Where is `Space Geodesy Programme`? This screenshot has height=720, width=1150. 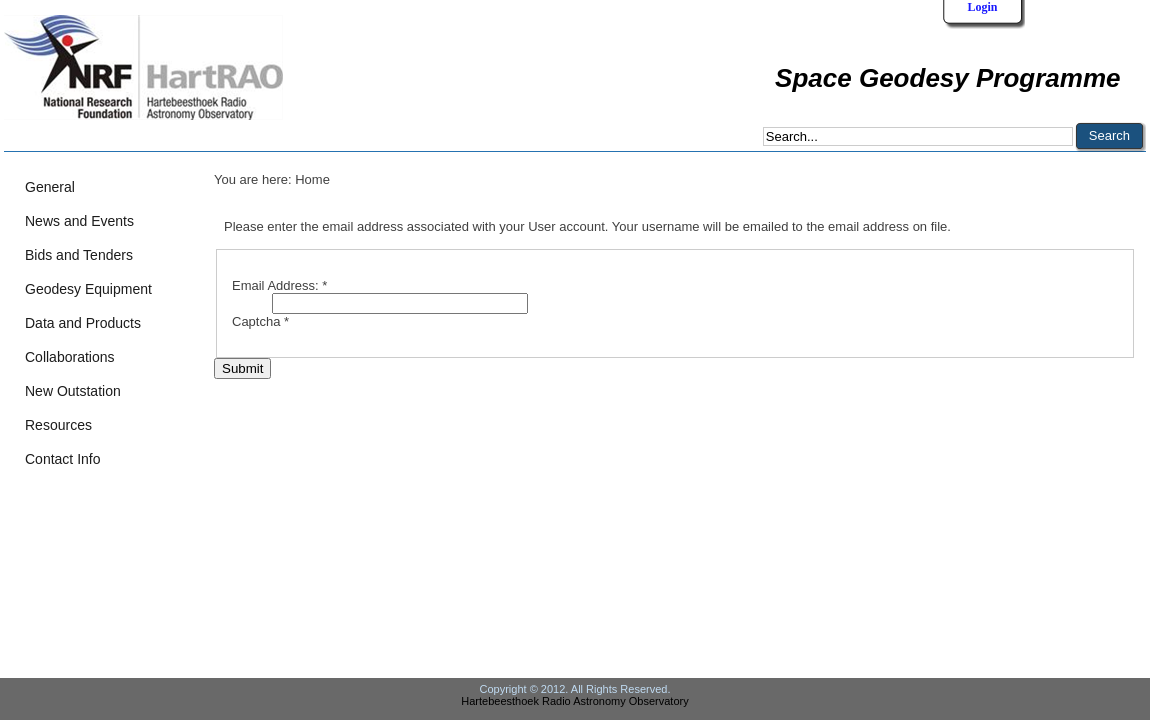 Space Geodesy Programme is located at coordinates (947, 78).